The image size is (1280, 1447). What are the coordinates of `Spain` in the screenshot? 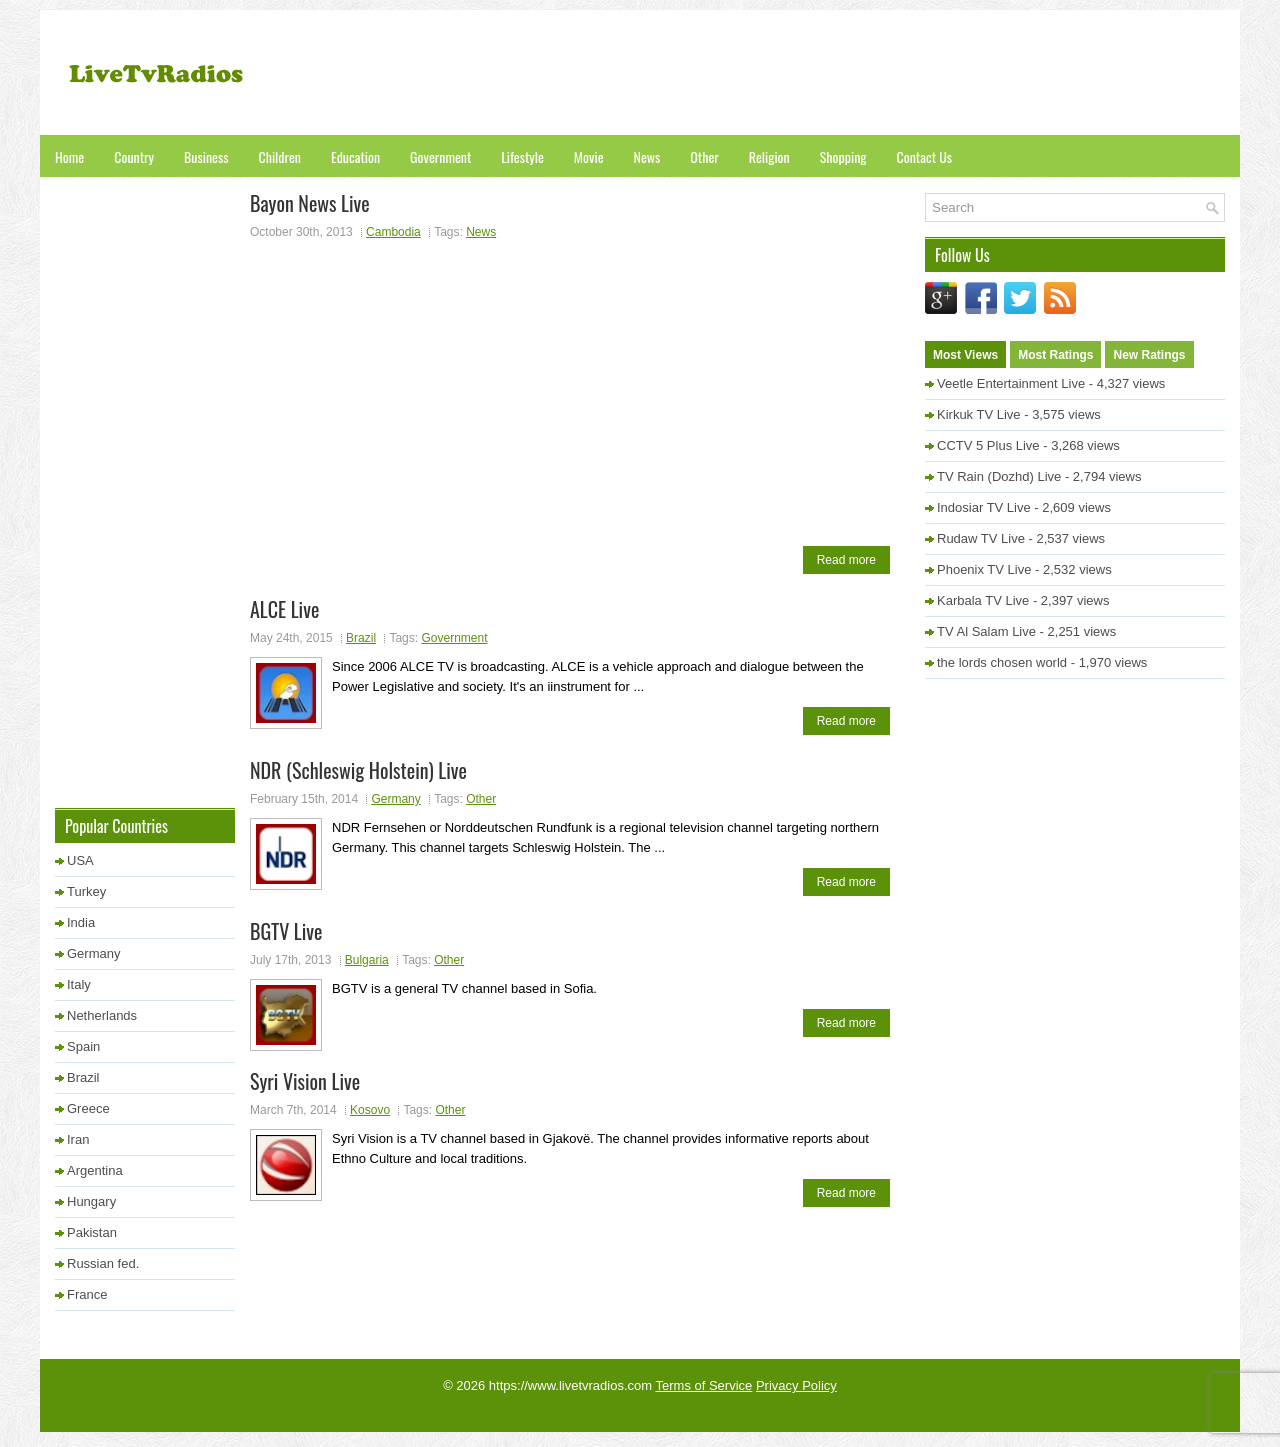 It's located at (83, 1046).